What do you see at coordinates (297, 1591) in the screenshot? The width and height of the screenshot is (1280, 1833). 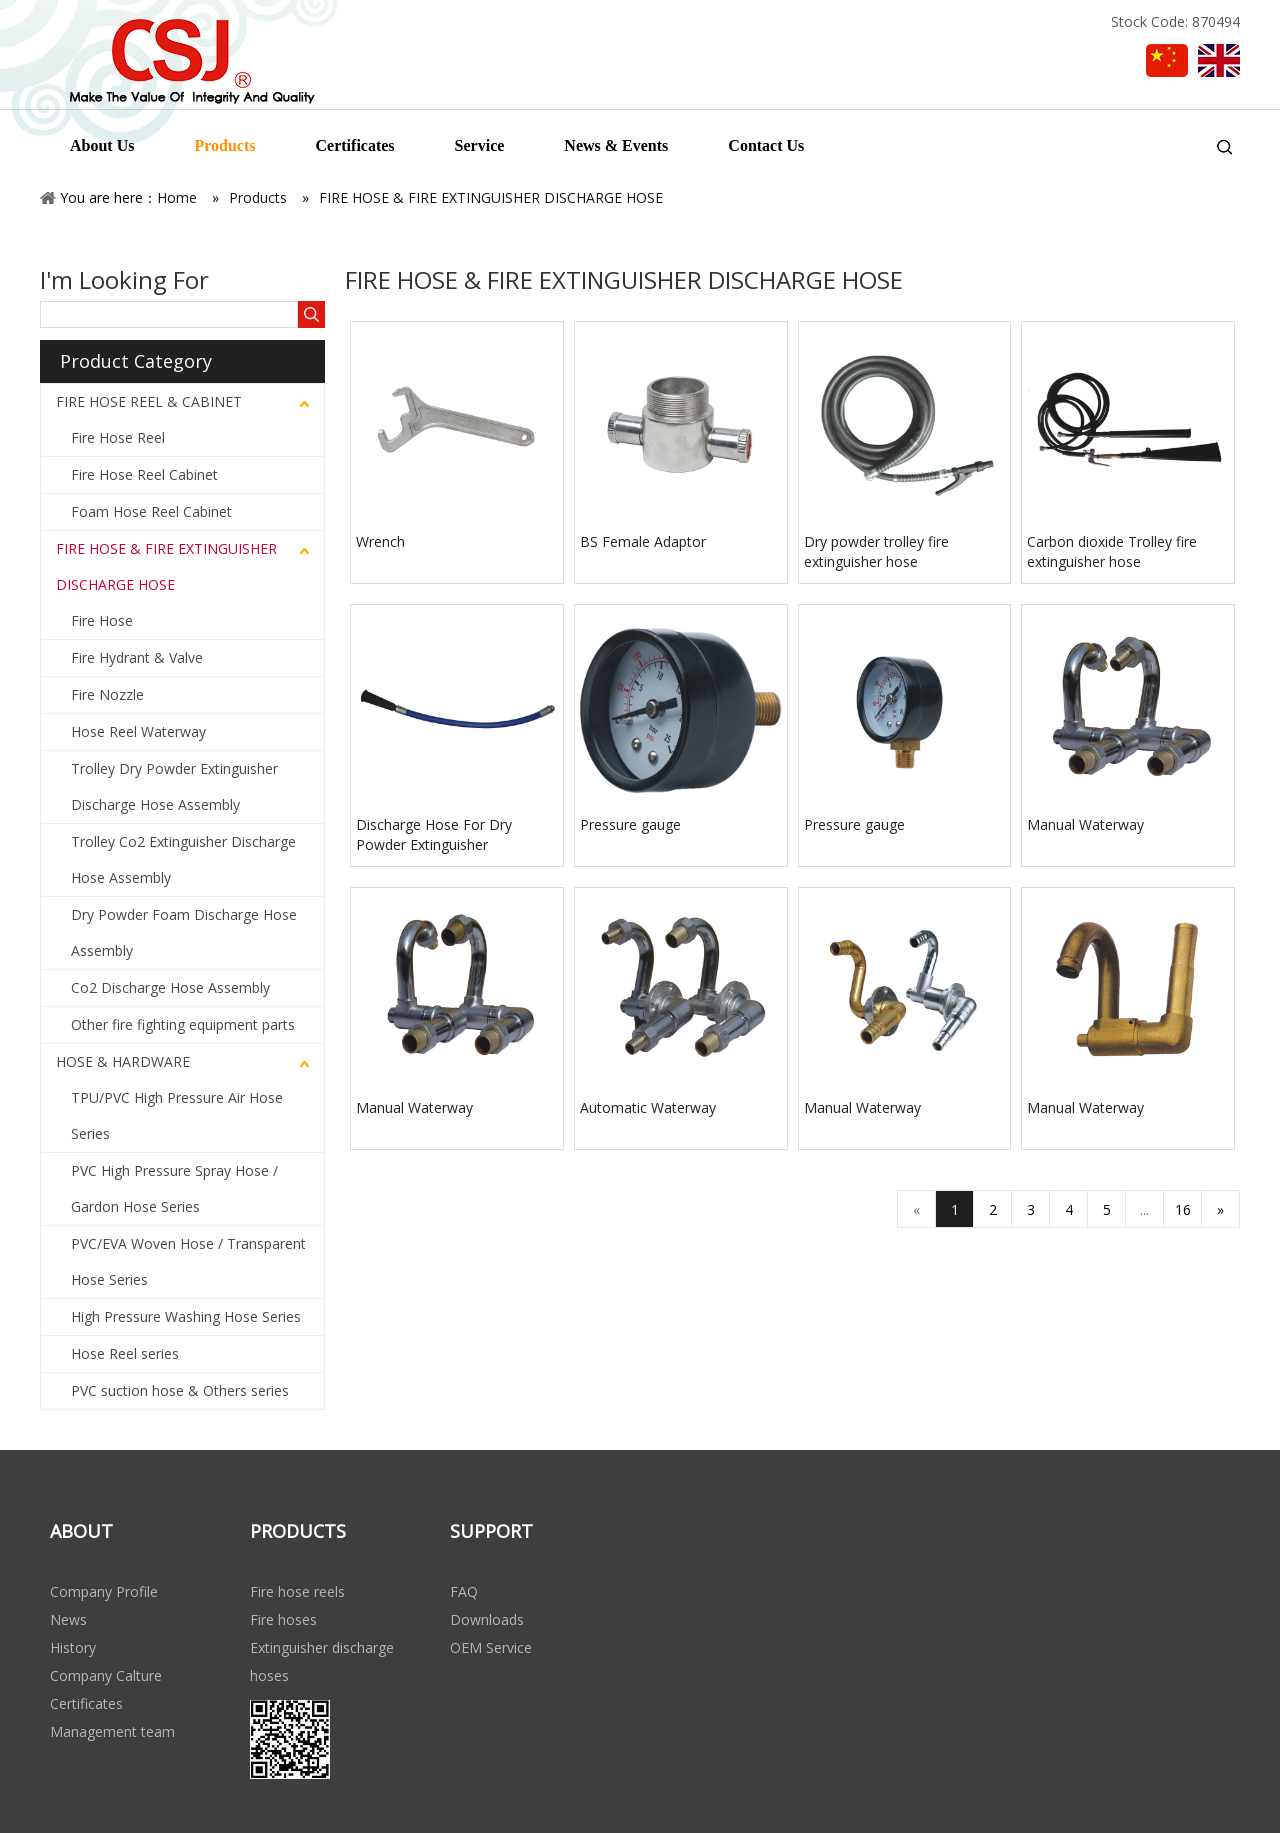 I see `Fire hose reels` at bounding box center [297, 1591].